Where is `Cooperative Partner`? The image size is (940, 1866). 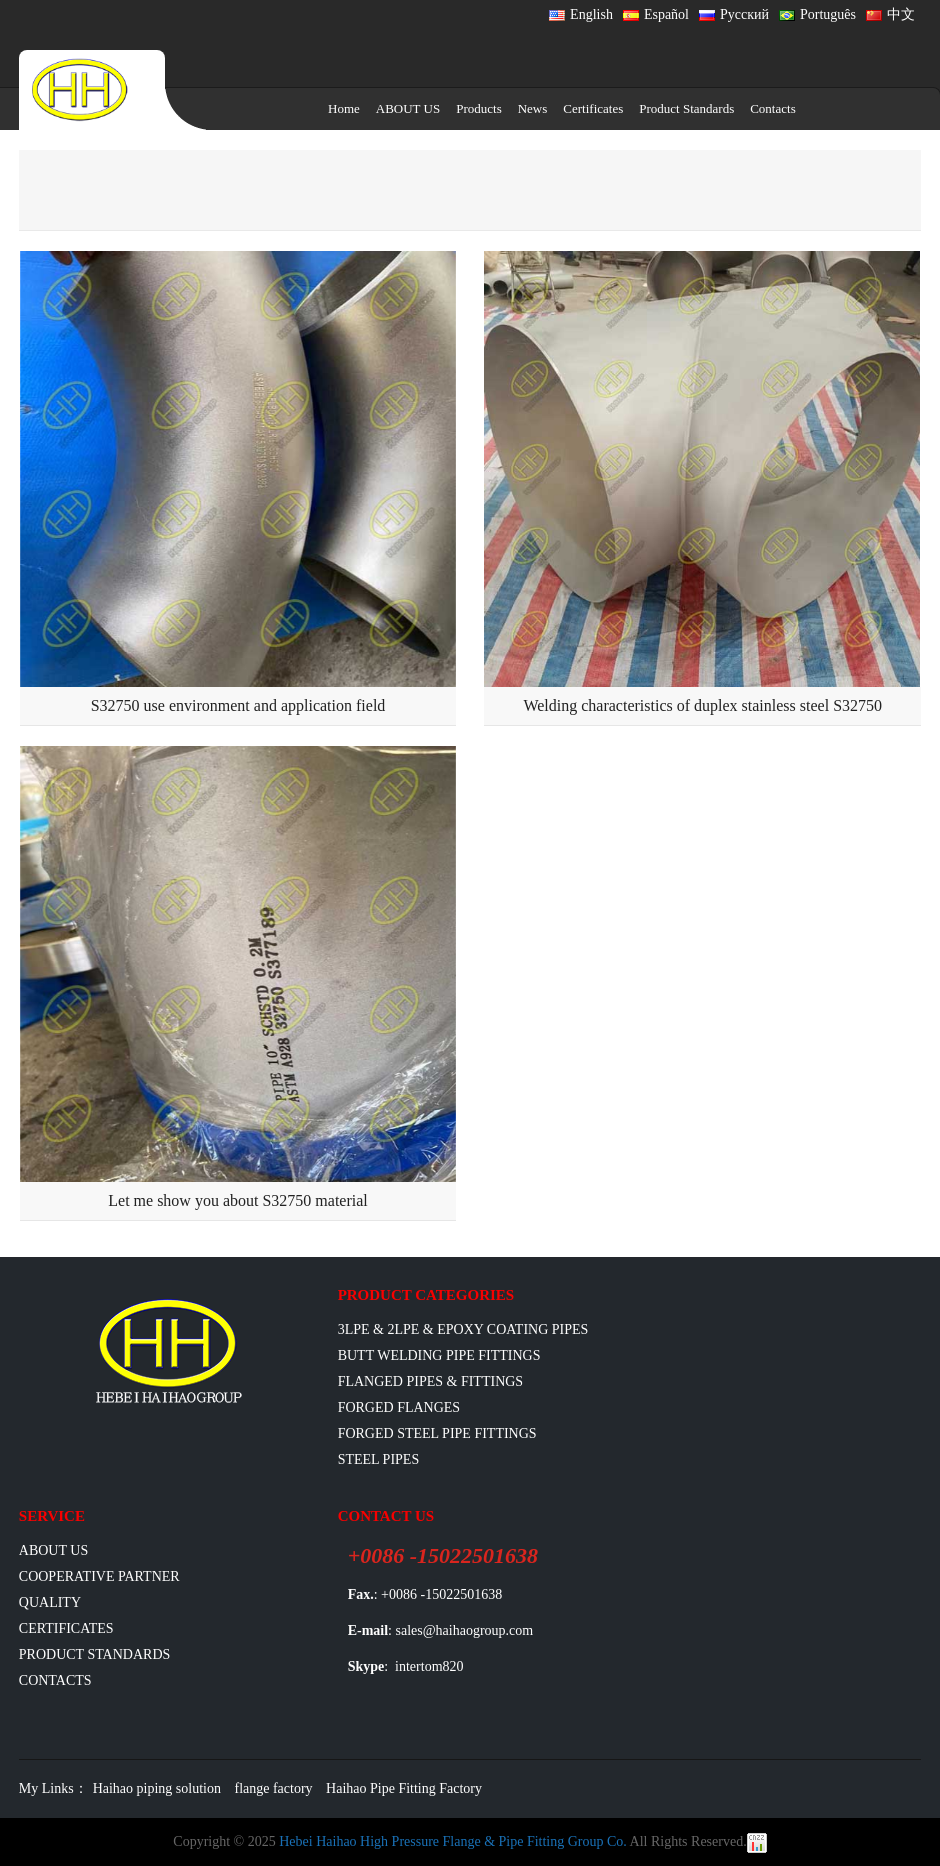
Cooperative Partner is located at coordinates (99, 1576).